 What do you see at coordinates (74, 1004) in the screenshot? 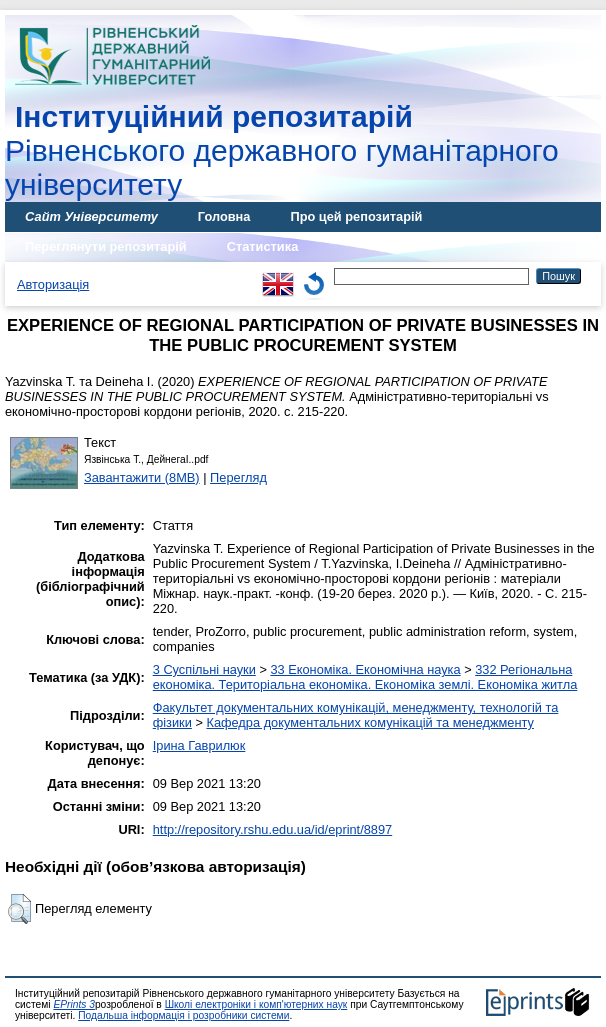
I see `EPrints 3` at bounding box center [74, 1004].